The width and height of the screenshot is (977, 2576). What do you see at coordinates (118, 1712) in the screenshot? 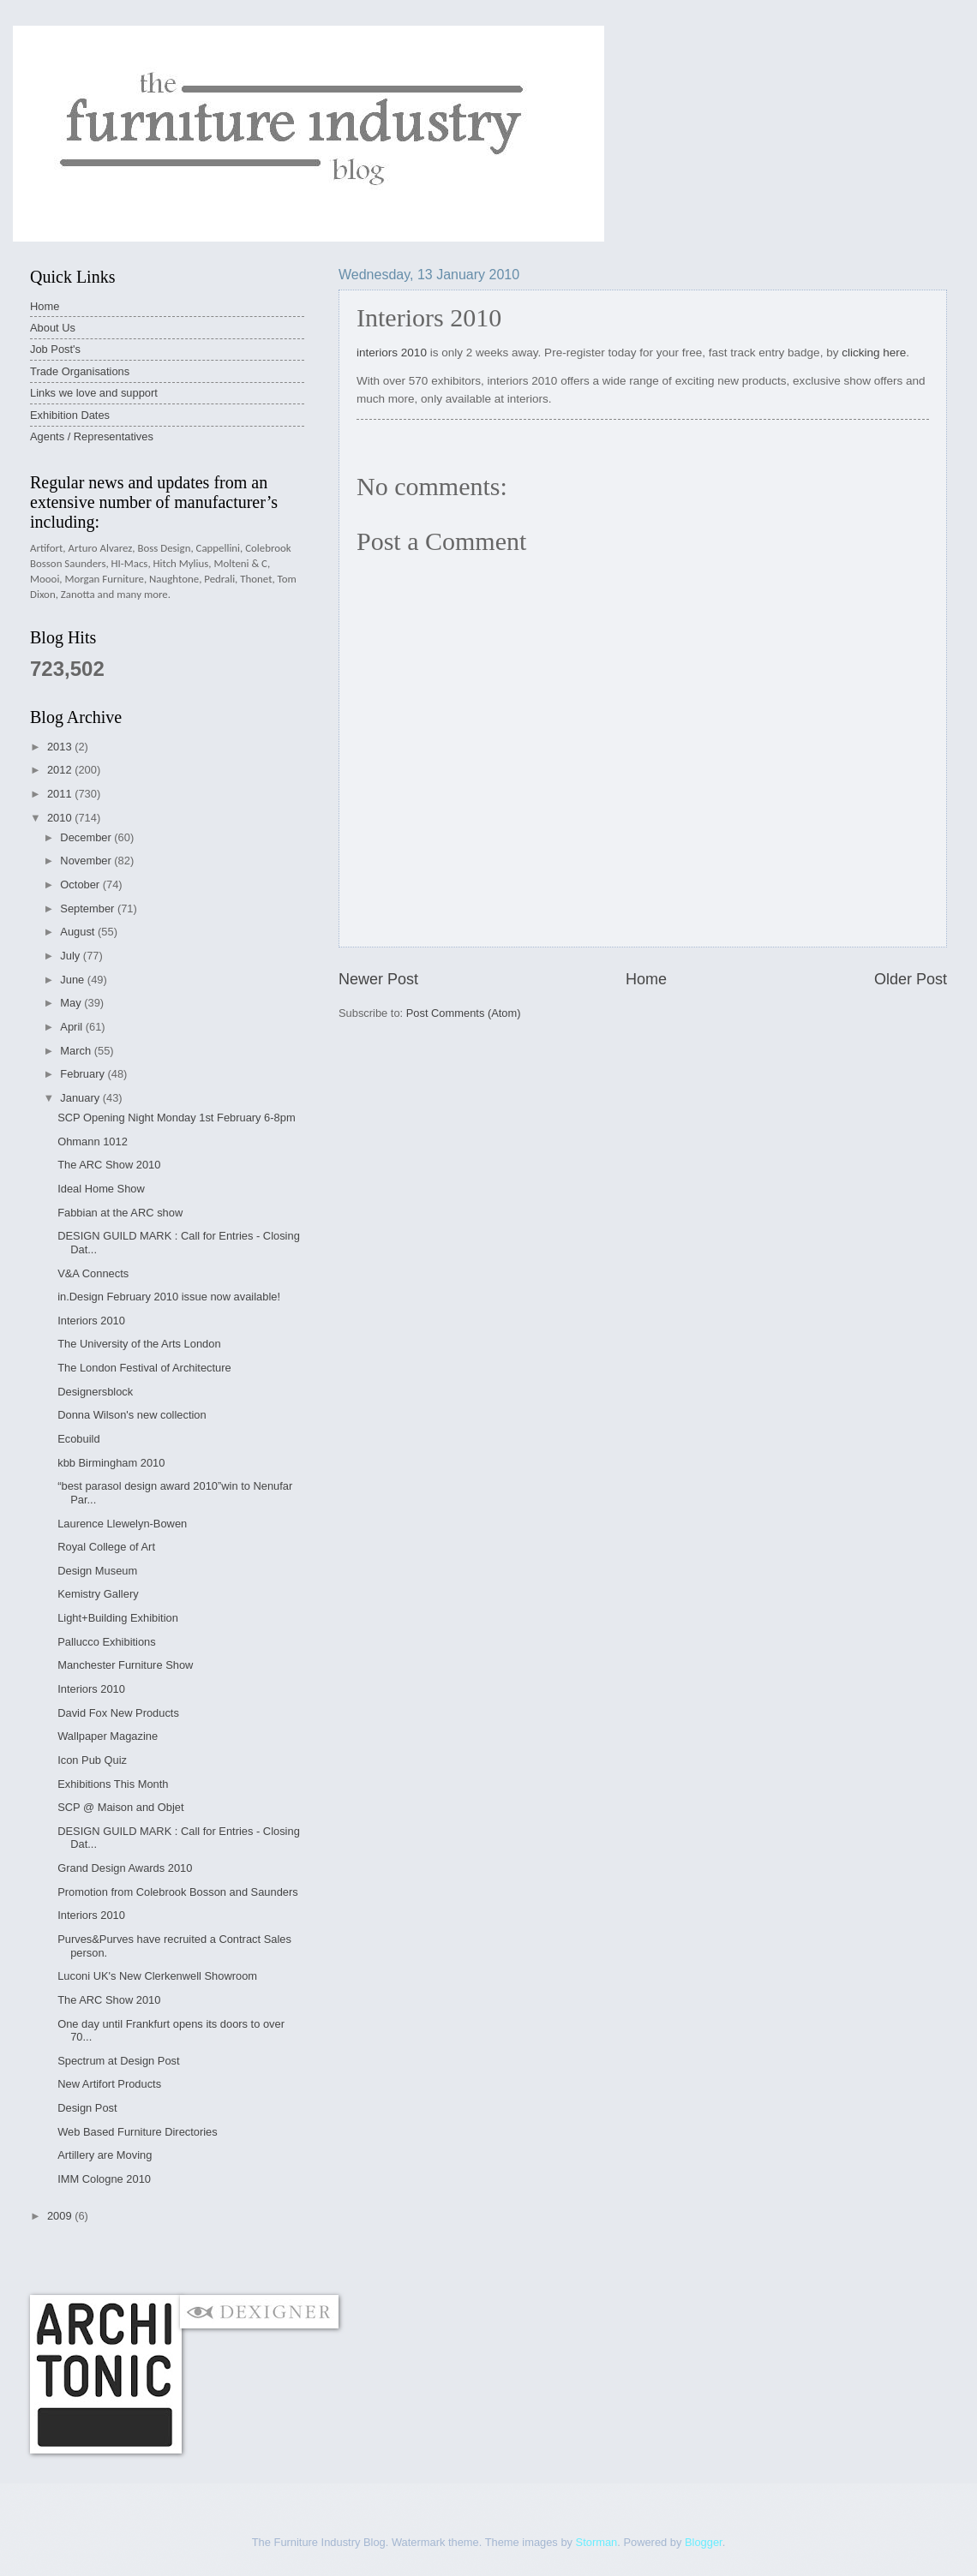
I see `David Fox New Products` at bounding box center [118, 1712].